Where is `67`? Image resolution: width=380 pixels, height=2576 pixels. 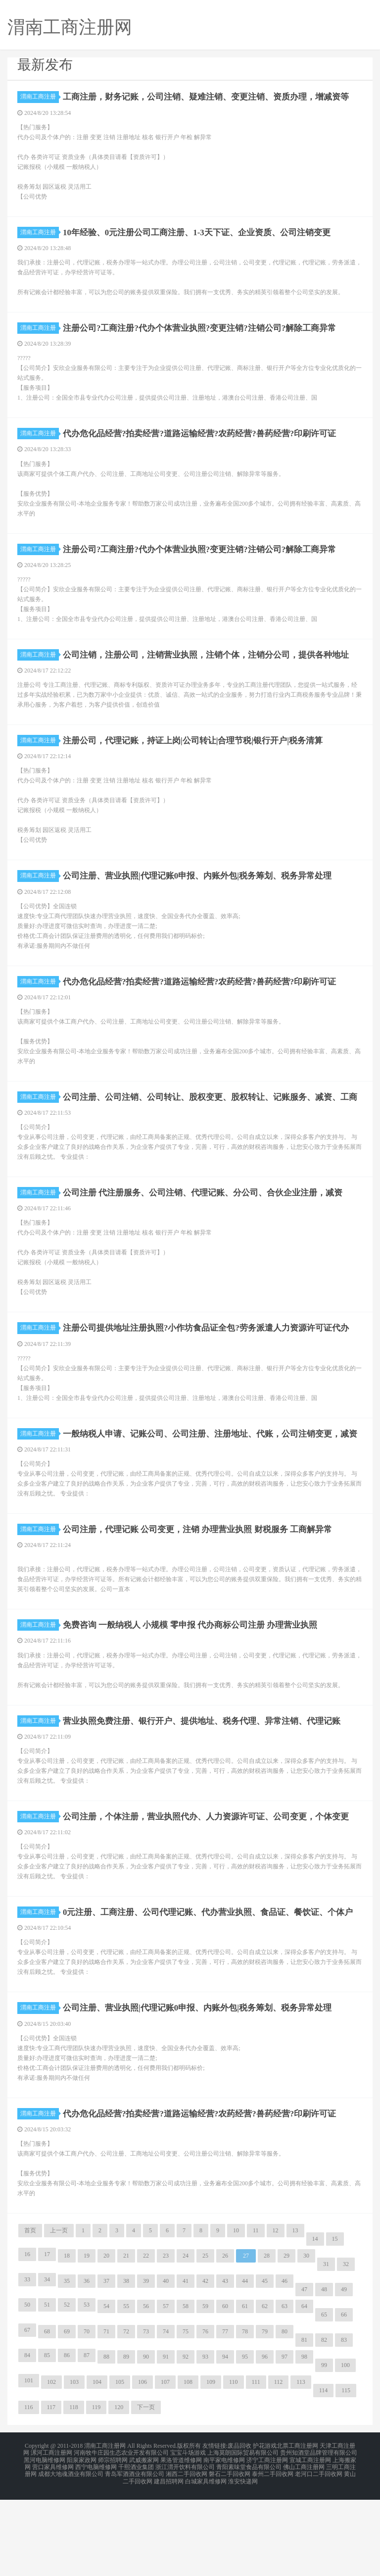 67 is located at coordinates (27, 2413).